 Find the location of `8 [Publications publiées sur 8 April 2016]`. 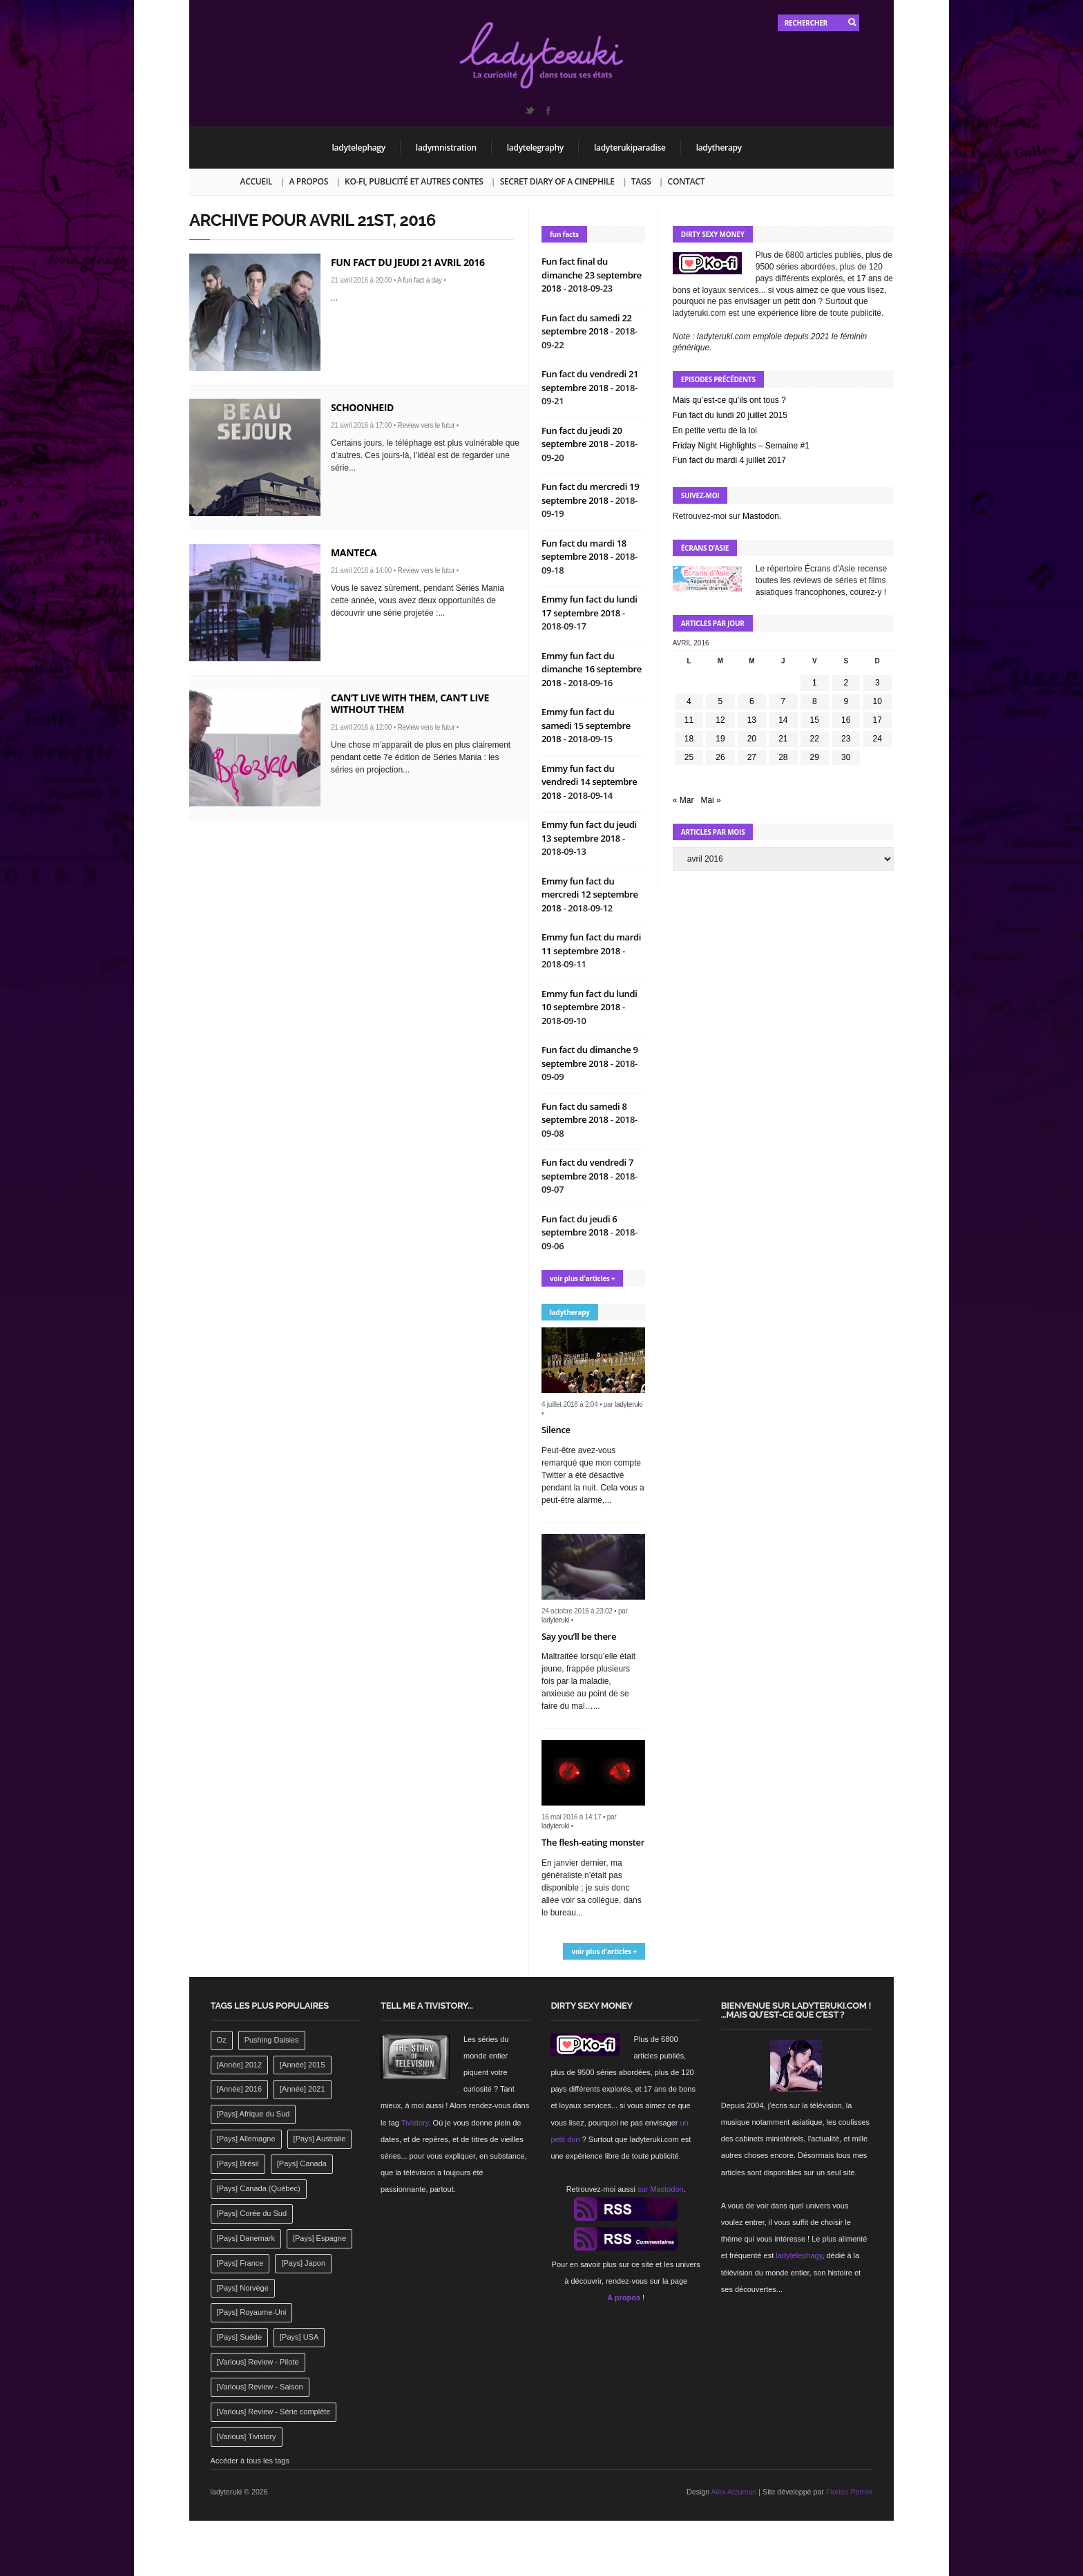

8 [Publications publiées sur 8 April 2016] is located at coordinates (814, 701).